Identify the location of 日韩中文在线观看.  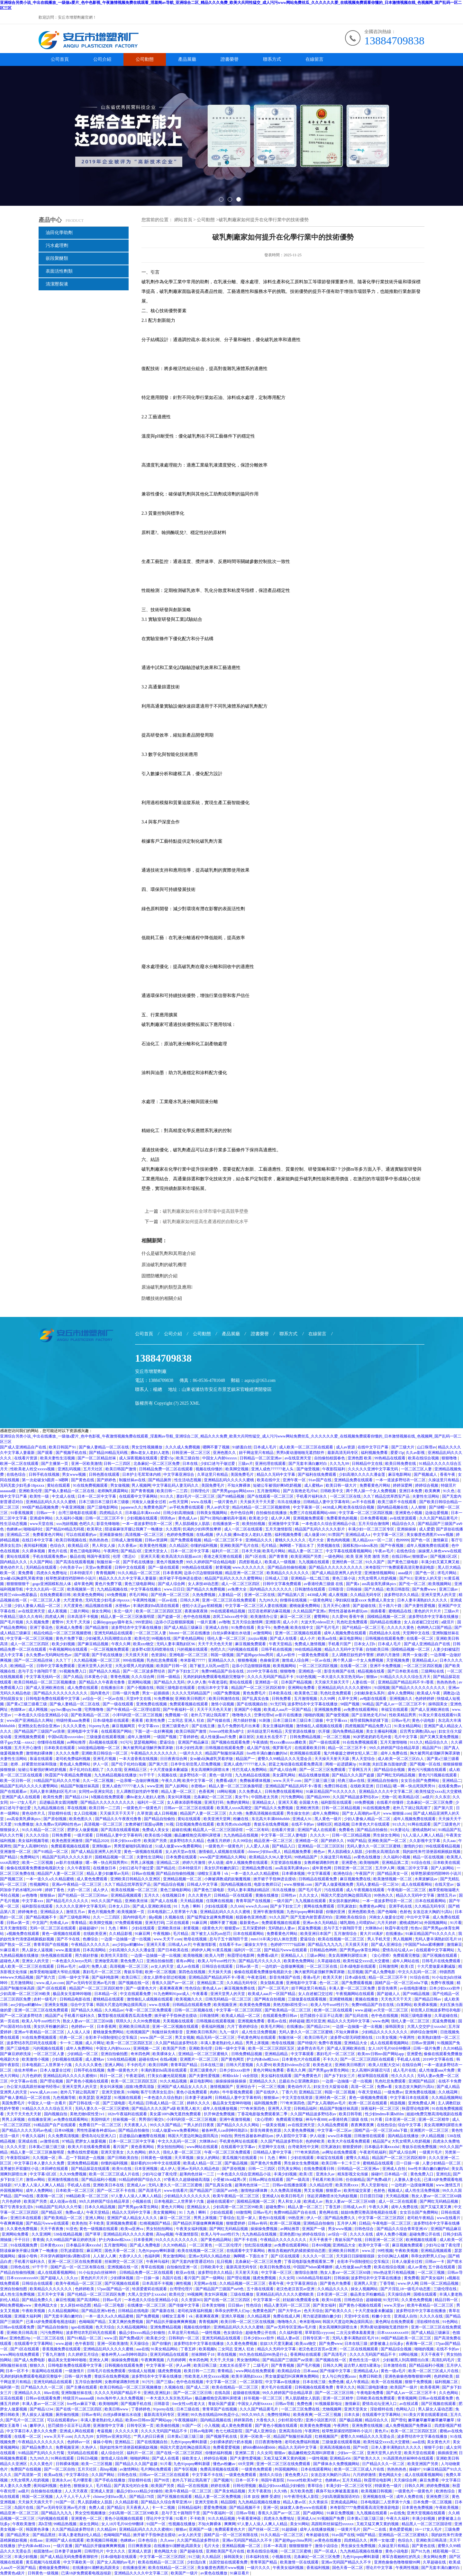
(130, 1567).